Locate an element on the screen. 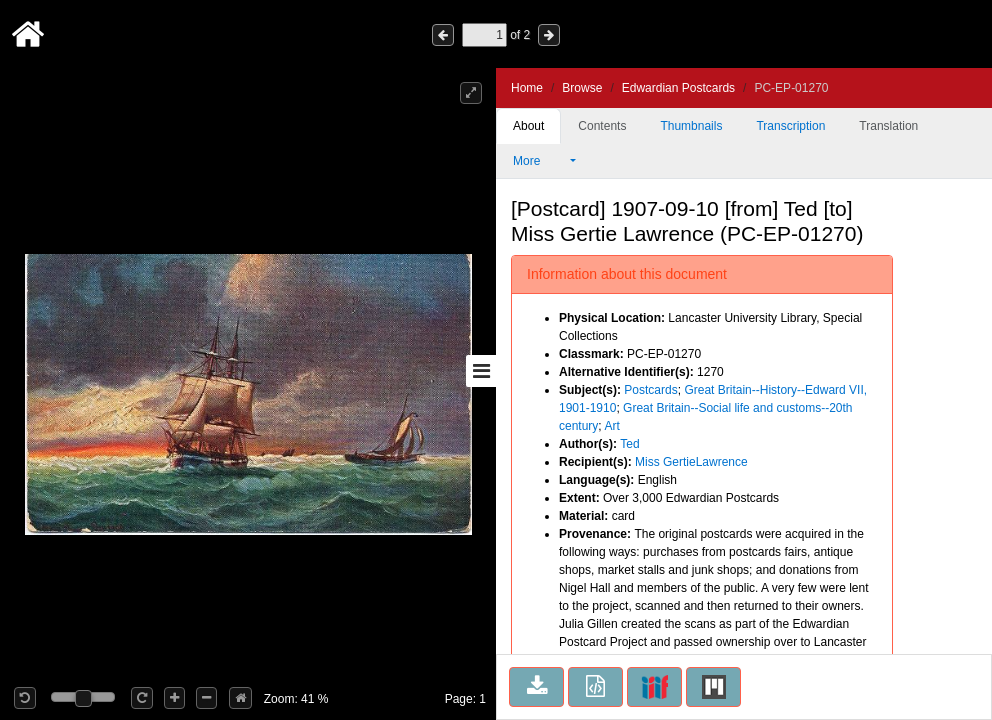 The image size is (992, 720). Transcription [tab] is located at coordinates (790, 126).